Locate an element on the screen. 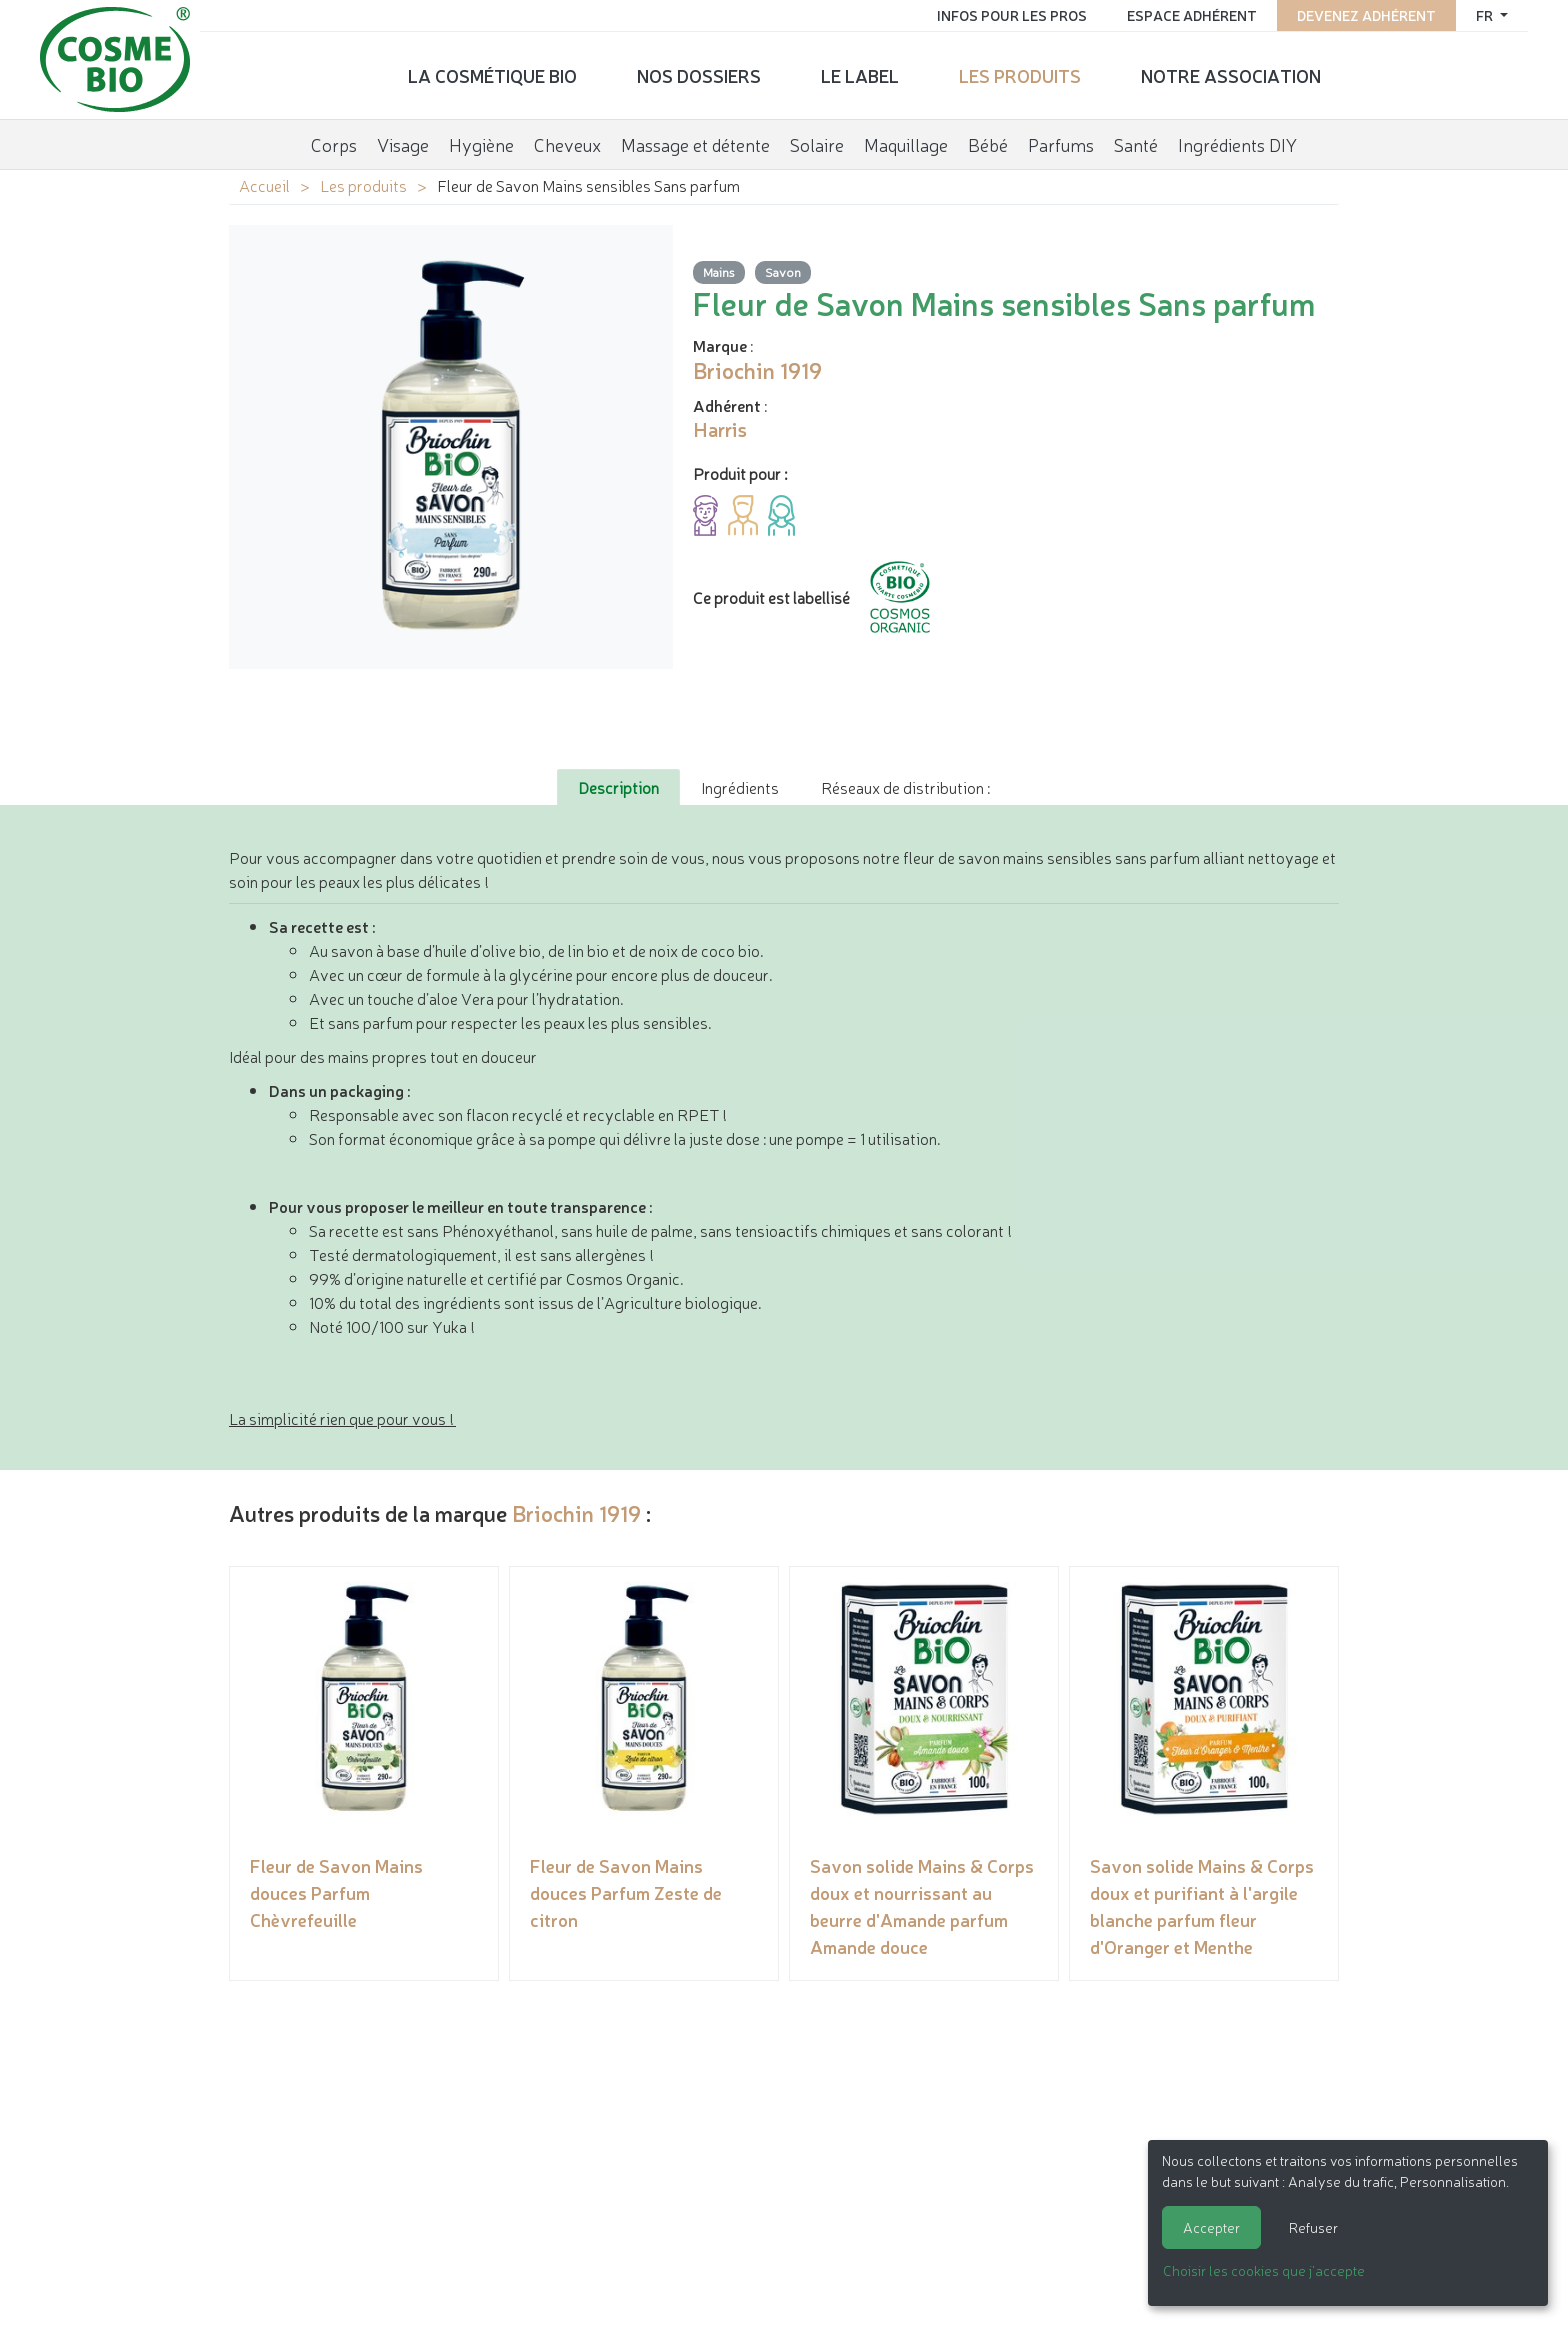 This screenshot has height=2326, width=1568. Santé is located at coordinates (1136, 144).